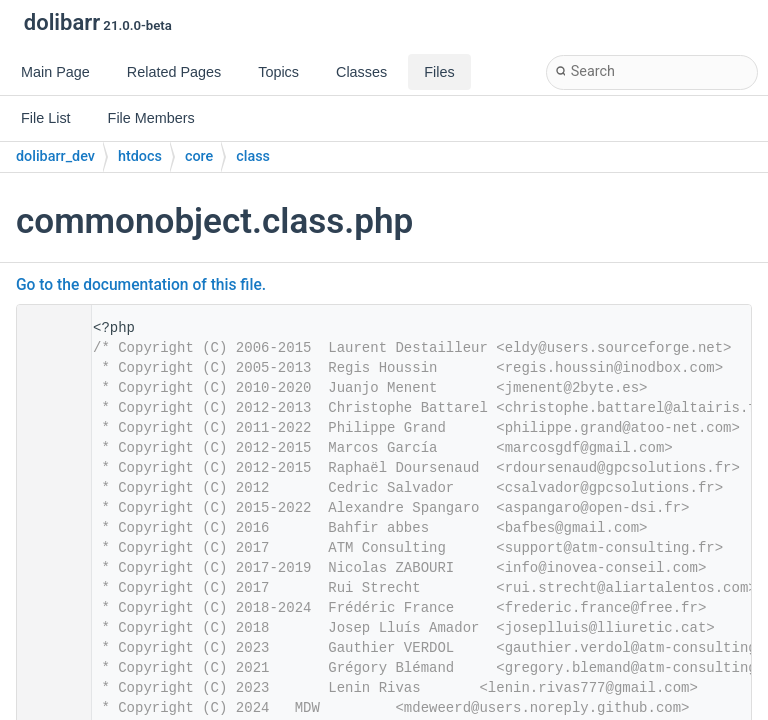 The height and width of the screenshot is (720, 768). Describe the element at coordinates (55, 156) in the screenshot. I see `dolibarr_dev` at that location.